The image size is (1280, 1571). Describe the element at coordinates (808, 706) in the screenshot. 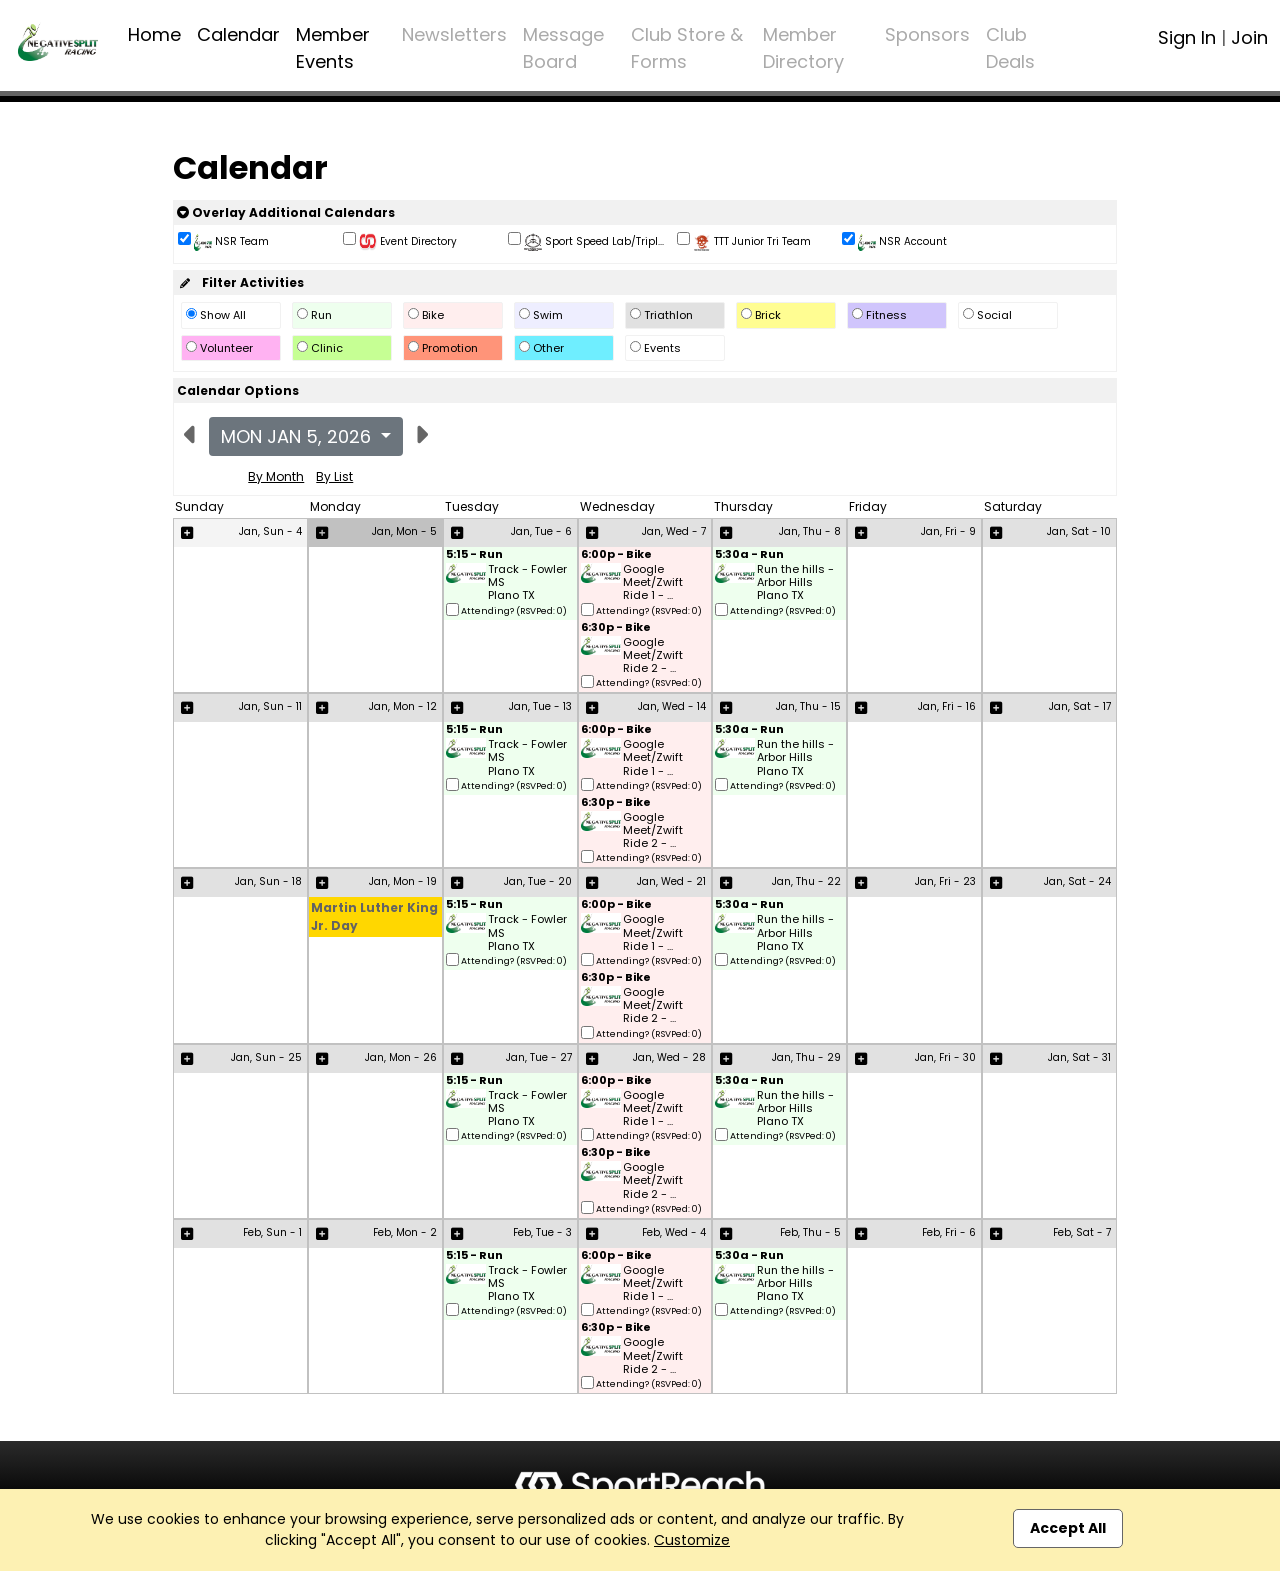

I see `Jan, Thu - 15` at that location.